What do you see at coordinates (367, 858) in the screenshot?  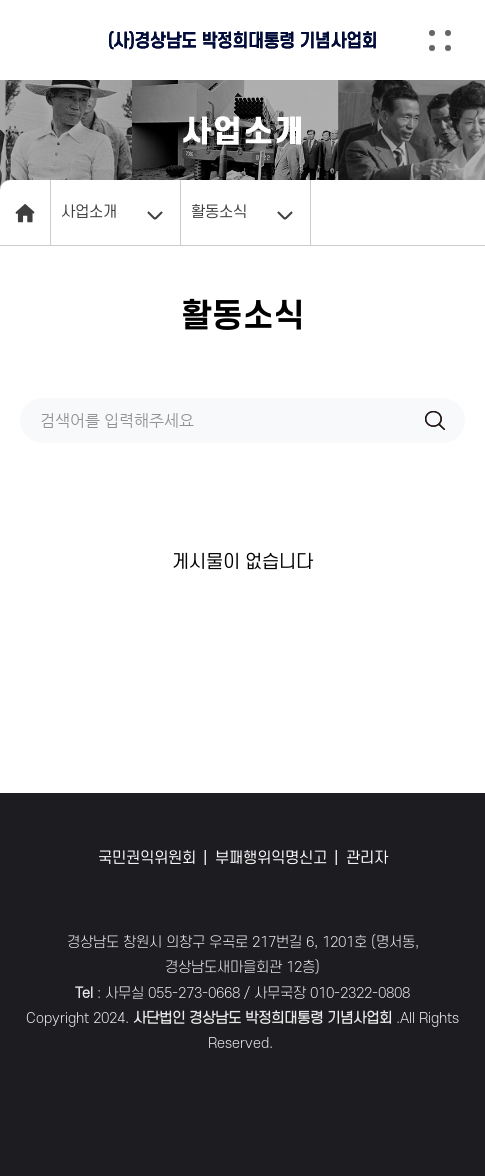 I see `관리자` at bounding box center [367, 858].